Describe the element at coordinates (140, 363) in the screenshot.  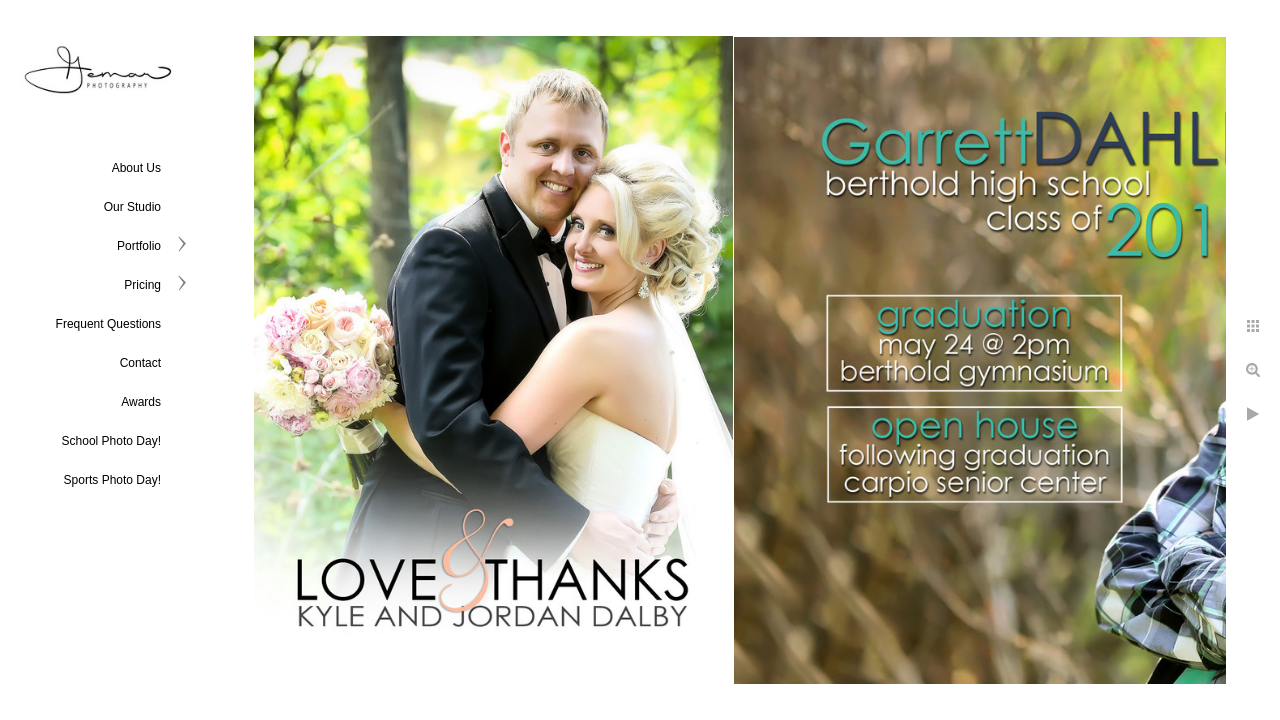
I see `Contact` at that location.